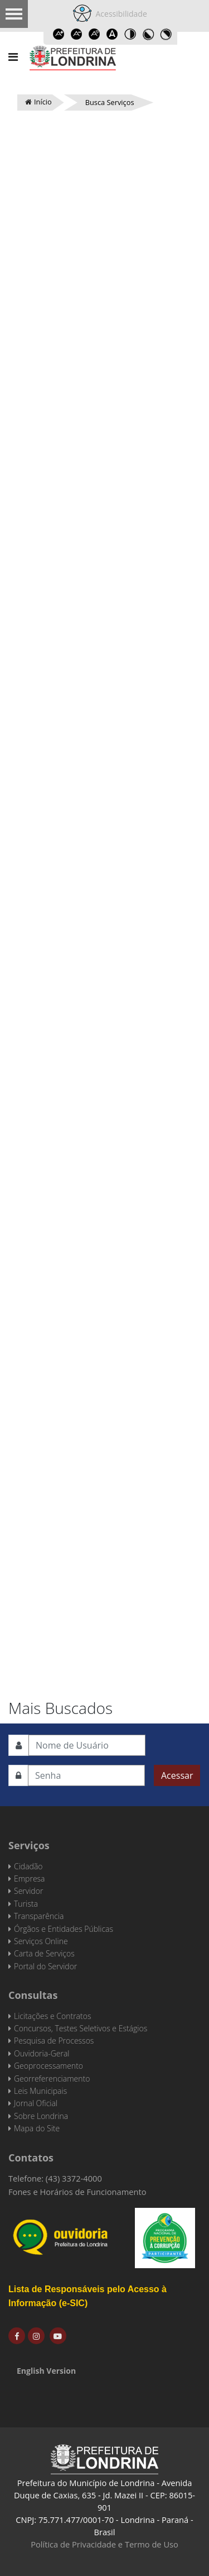  What do you see at coordinates (40, 2090) in the screenshot?
I see `Leis Municipais` at bounding box center [40, 2090].